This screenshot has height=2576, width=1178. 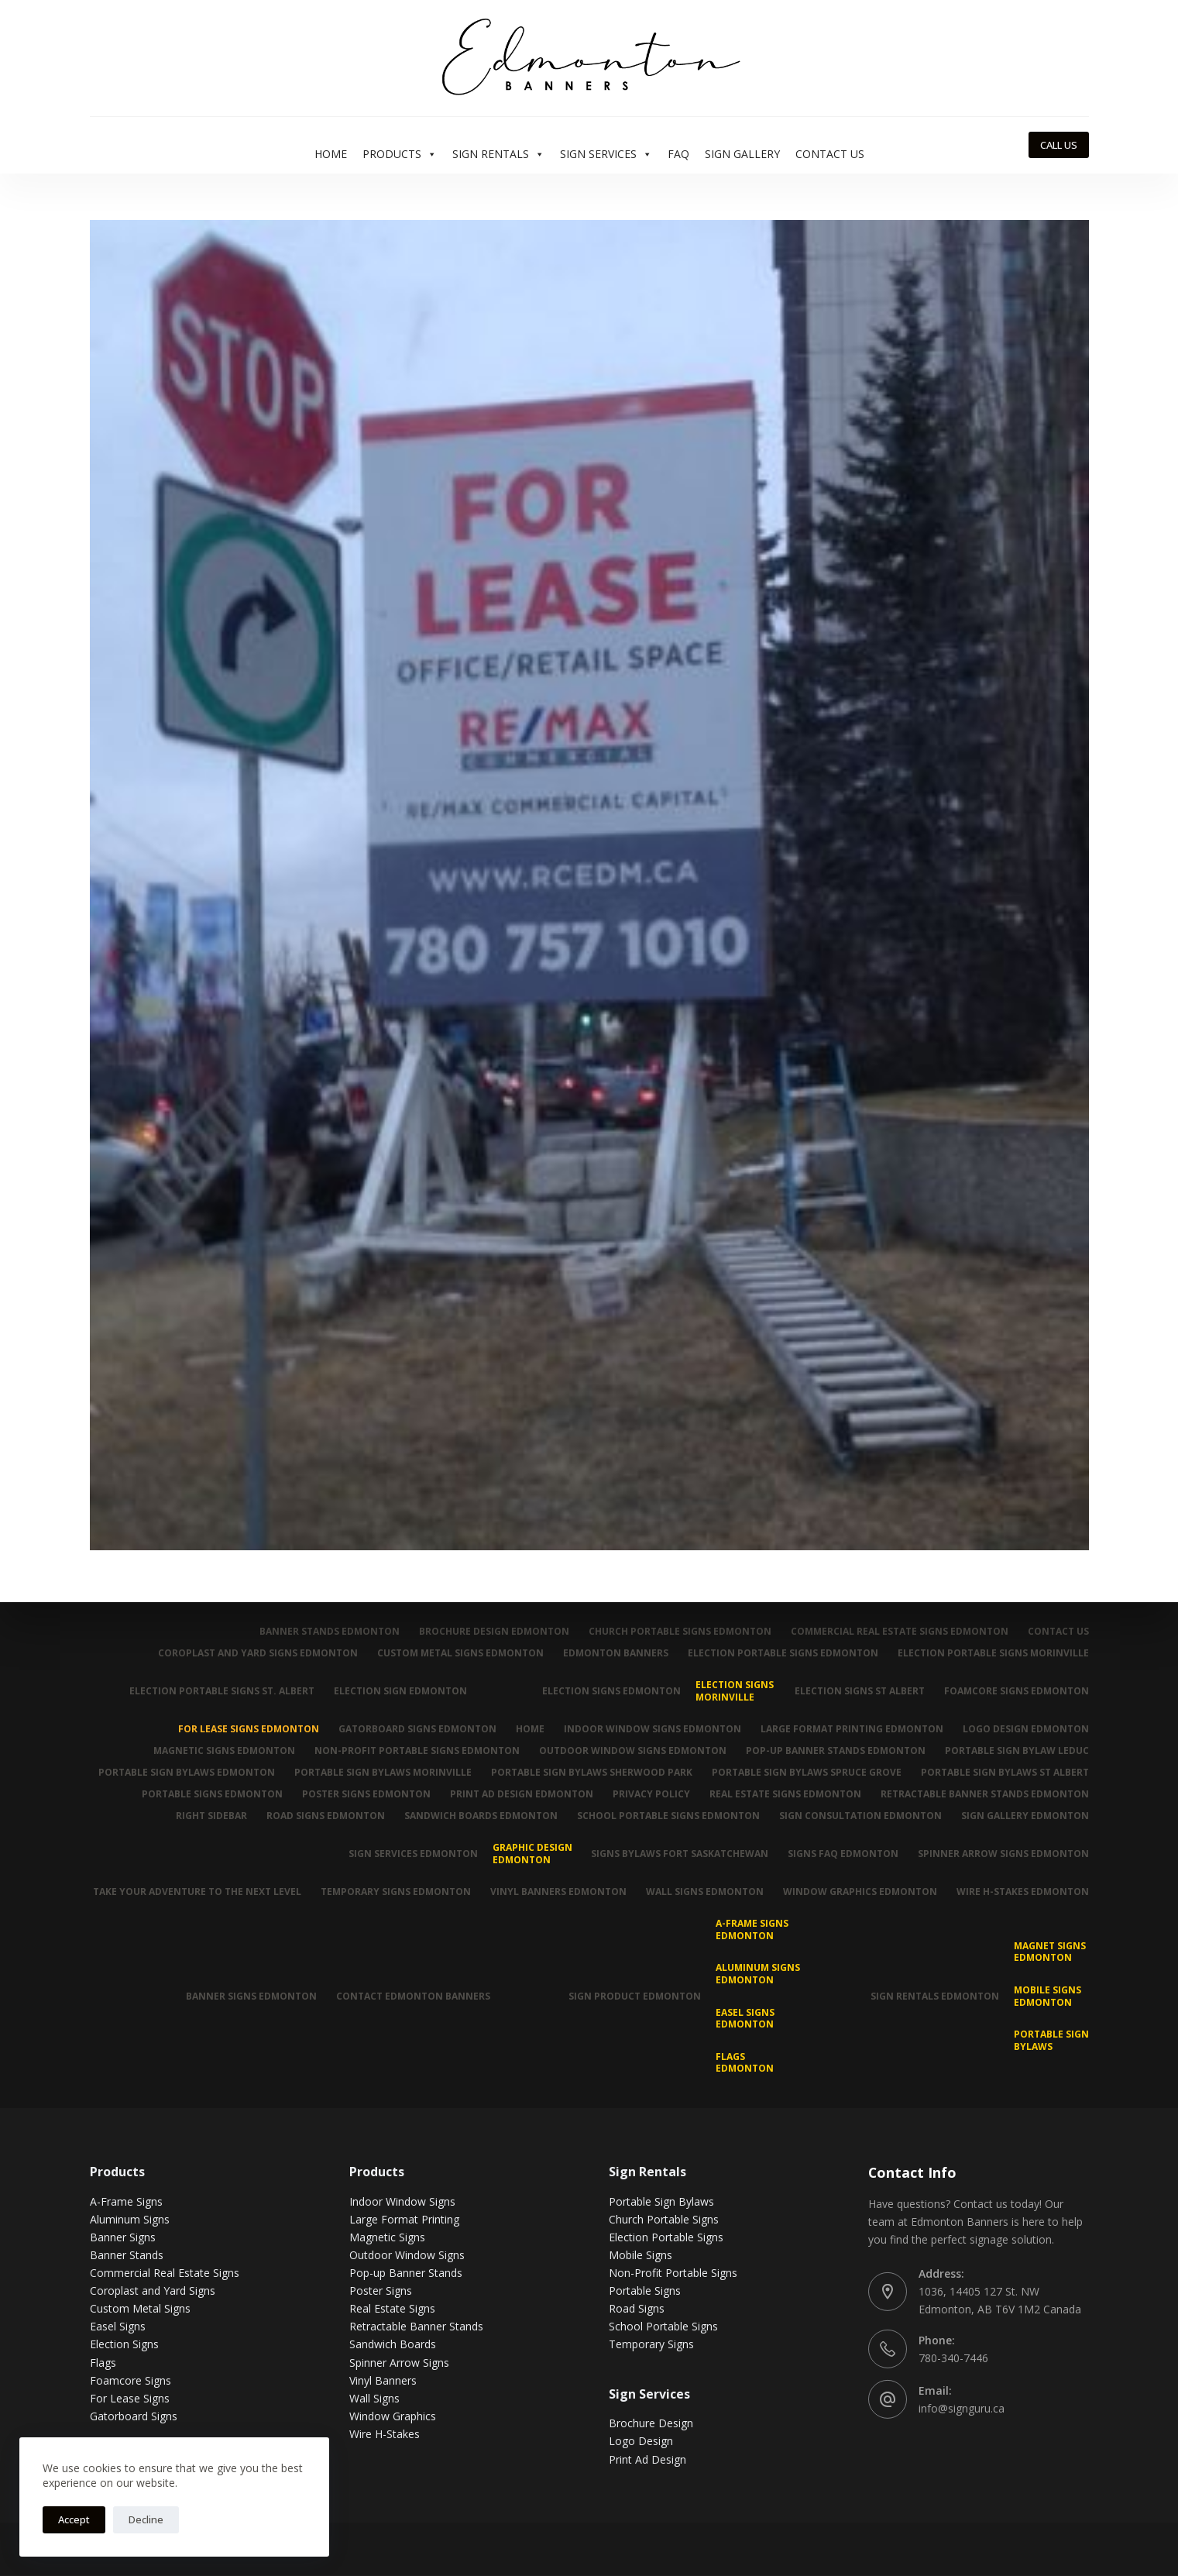 I want to click on Gatorboard Signs, so click(x=133, y=2416).